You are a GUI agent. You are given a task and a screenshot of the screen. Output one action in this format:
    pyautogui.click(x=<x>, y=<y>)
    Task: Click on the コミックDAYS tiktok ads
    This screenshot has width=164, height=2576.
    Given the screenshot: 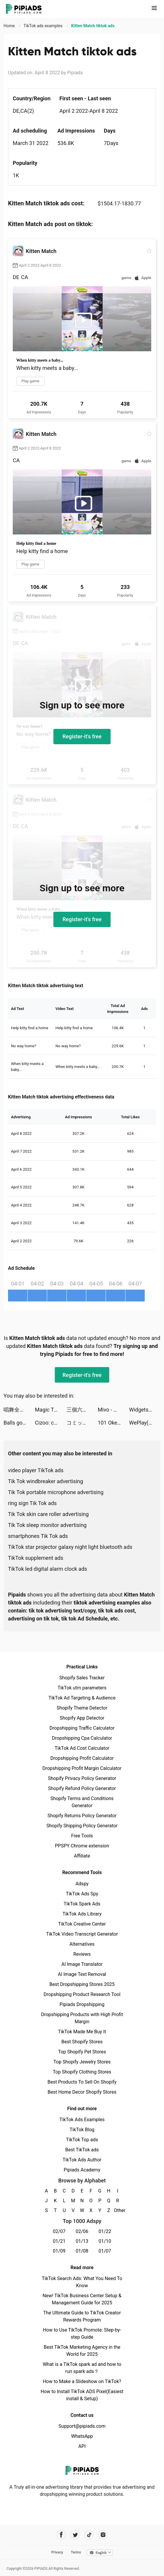 What is the action you would take?
    pyautogui.click(x=82, y=1423)
    